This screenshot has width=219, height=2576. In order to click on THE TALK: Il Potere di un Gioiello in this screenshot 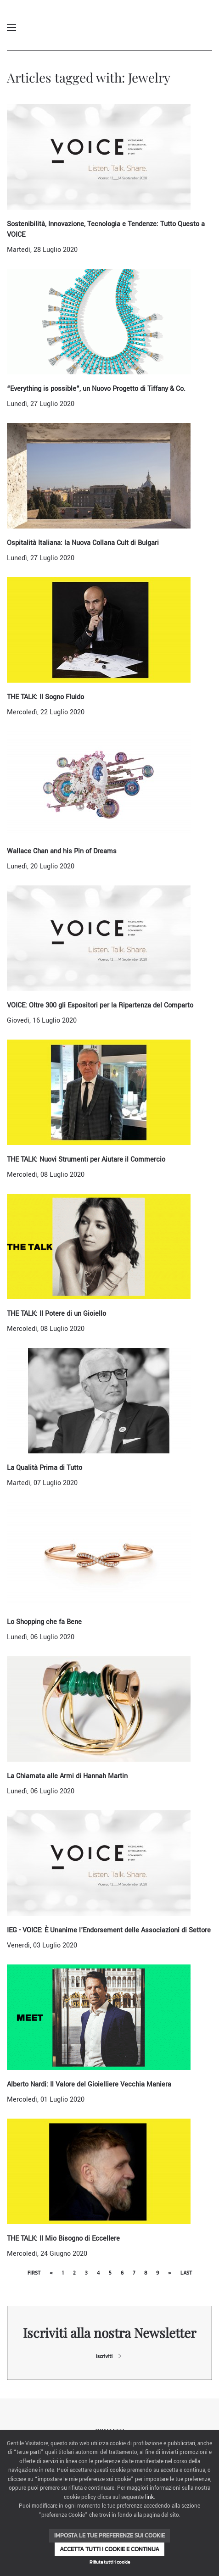, I will do `click(56, 1314)`.